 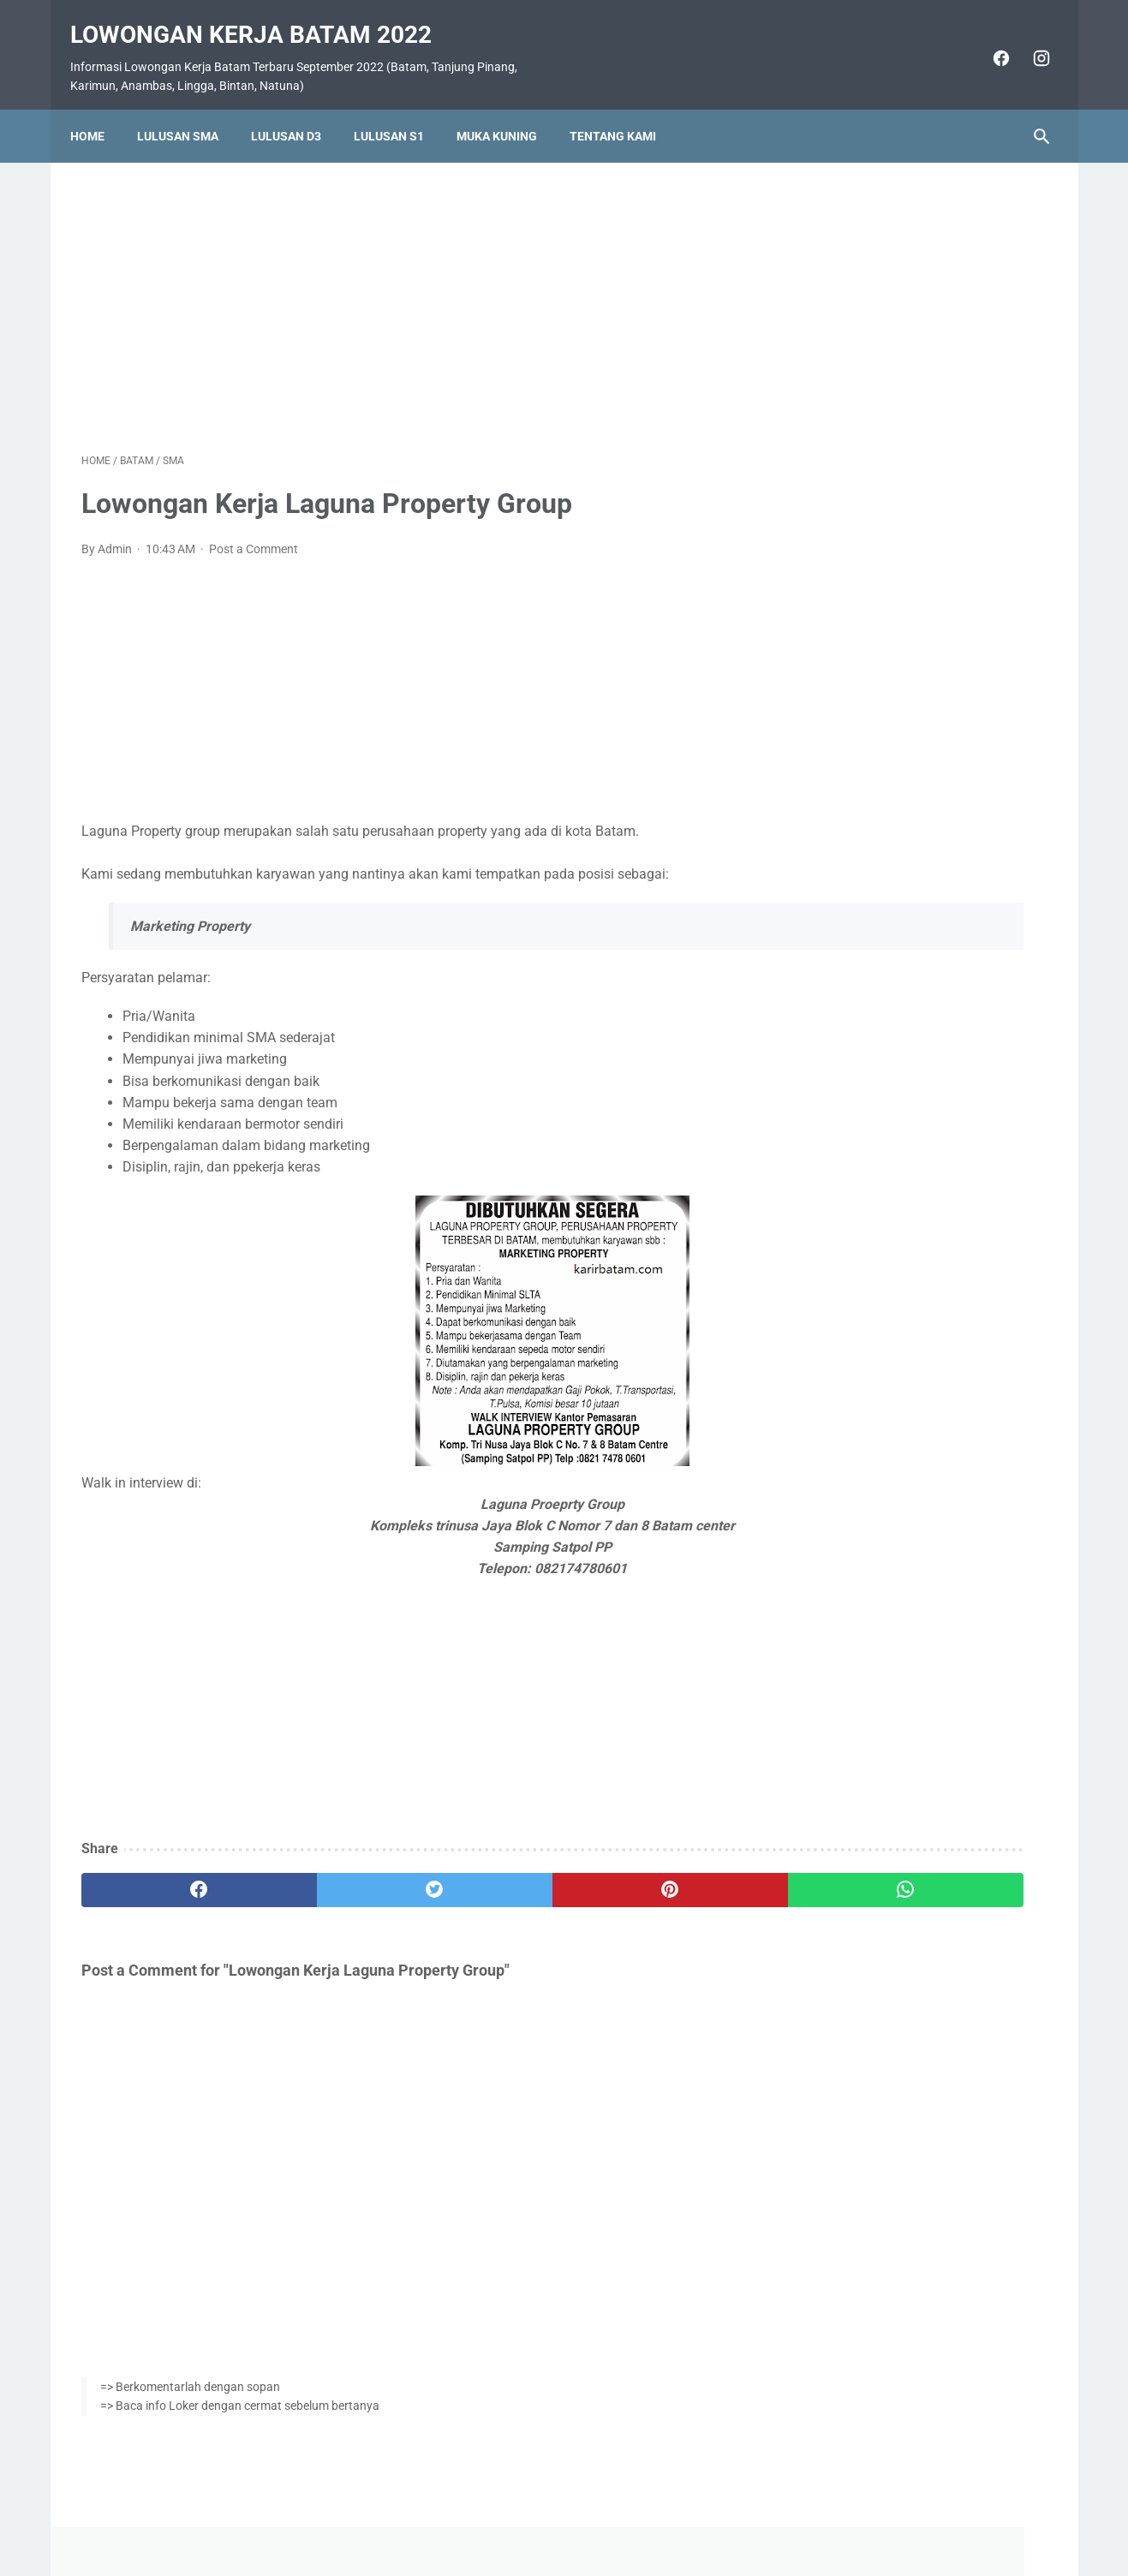 What do you see at coordinates (98, 109) in the screenshot?
I see `Home` at bounding box center [98, 109].